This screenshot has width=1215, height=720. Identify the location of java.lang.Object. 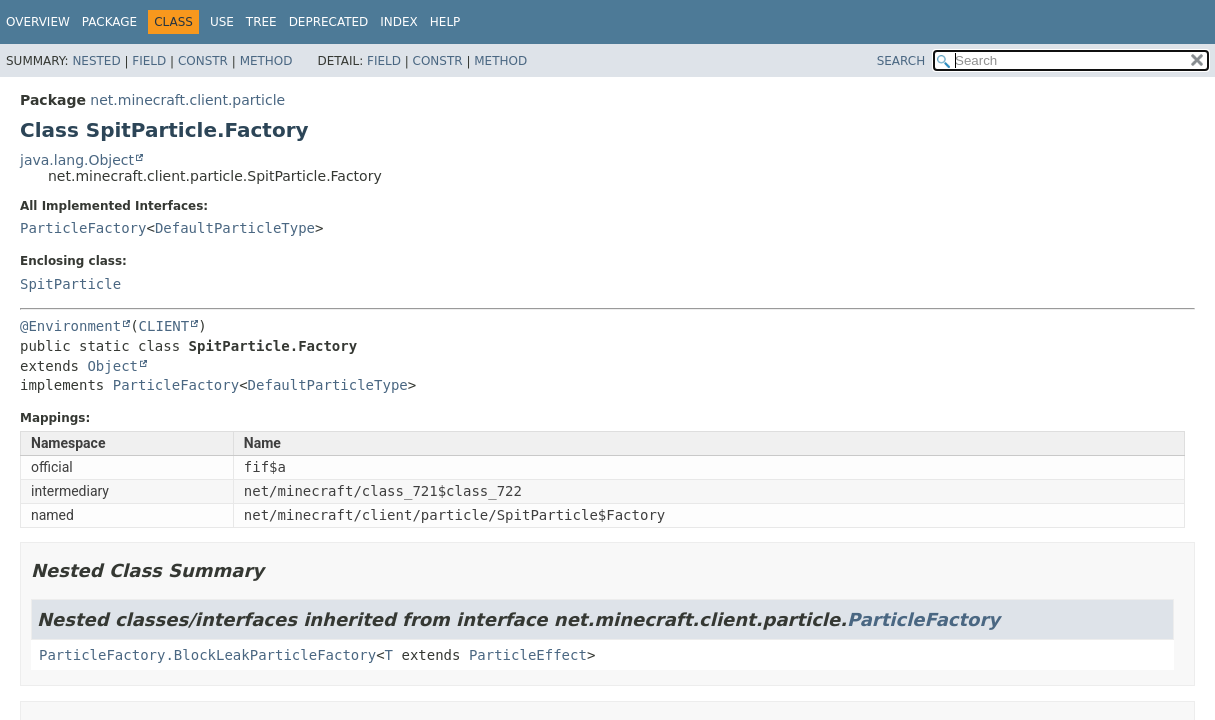
(77, 160).